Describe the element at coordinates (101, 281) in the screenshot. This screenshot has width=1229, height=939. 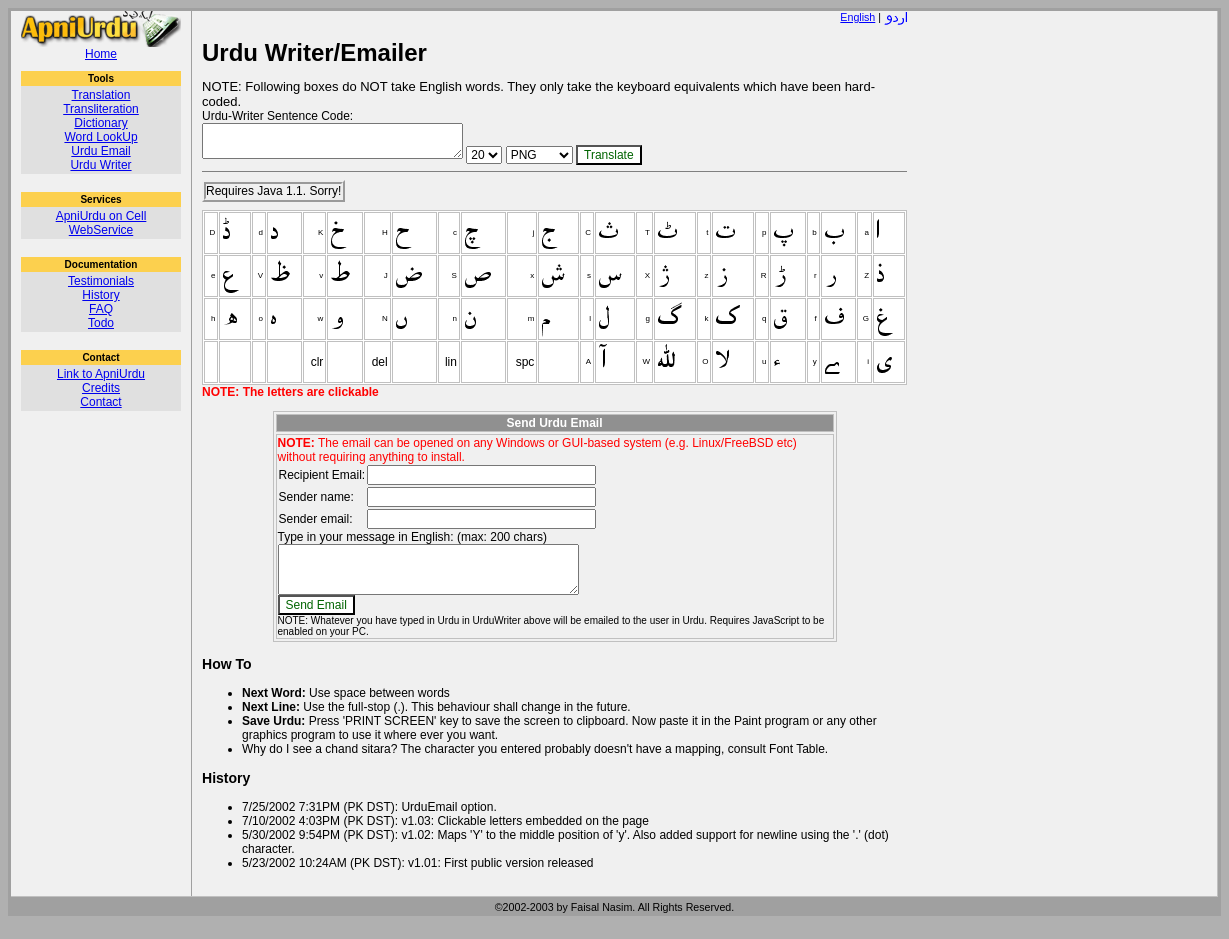
I see `Testimonials` at that location.